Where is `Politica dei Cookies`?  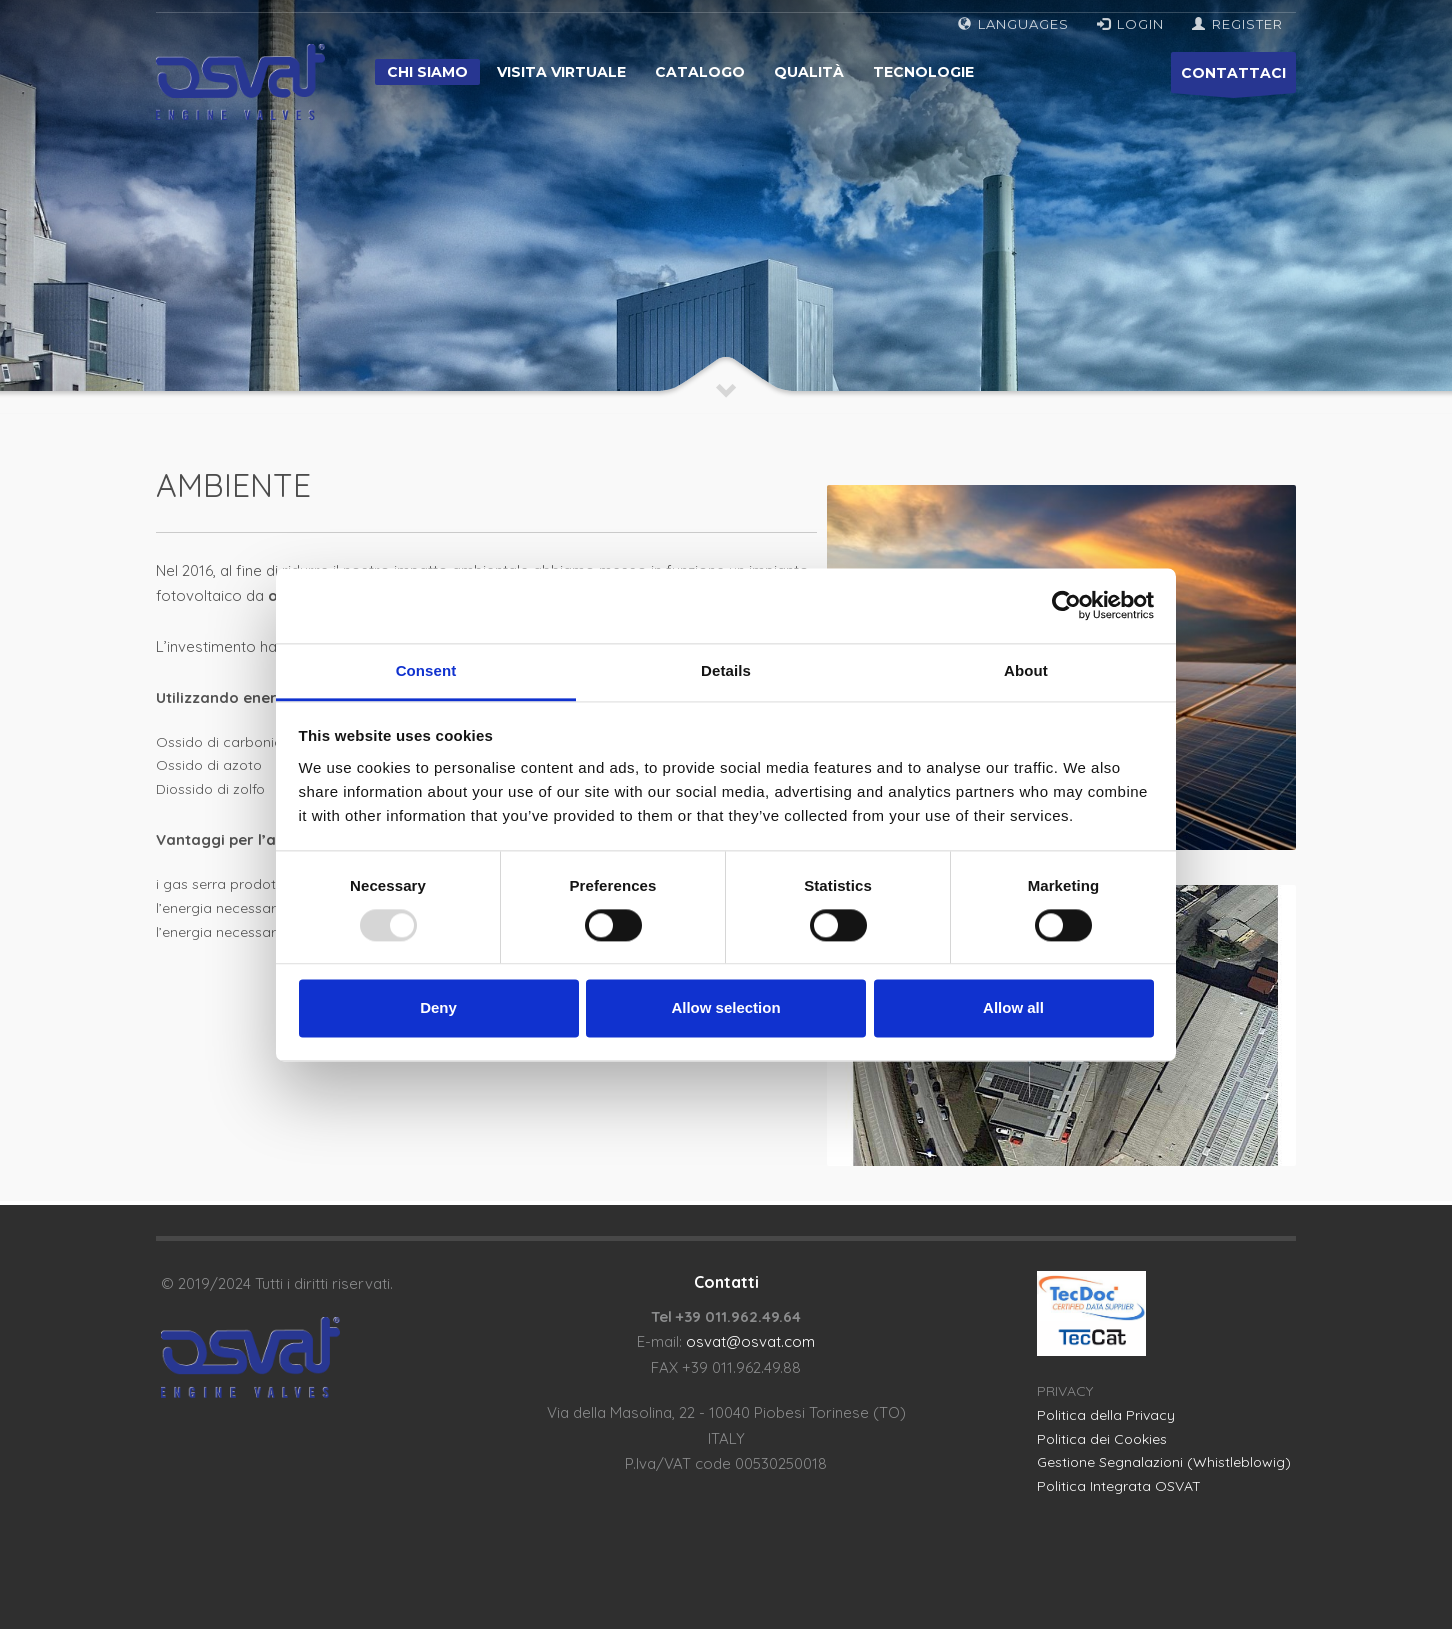 Politica dei Cookies is located at coordinates (1102, 1439).